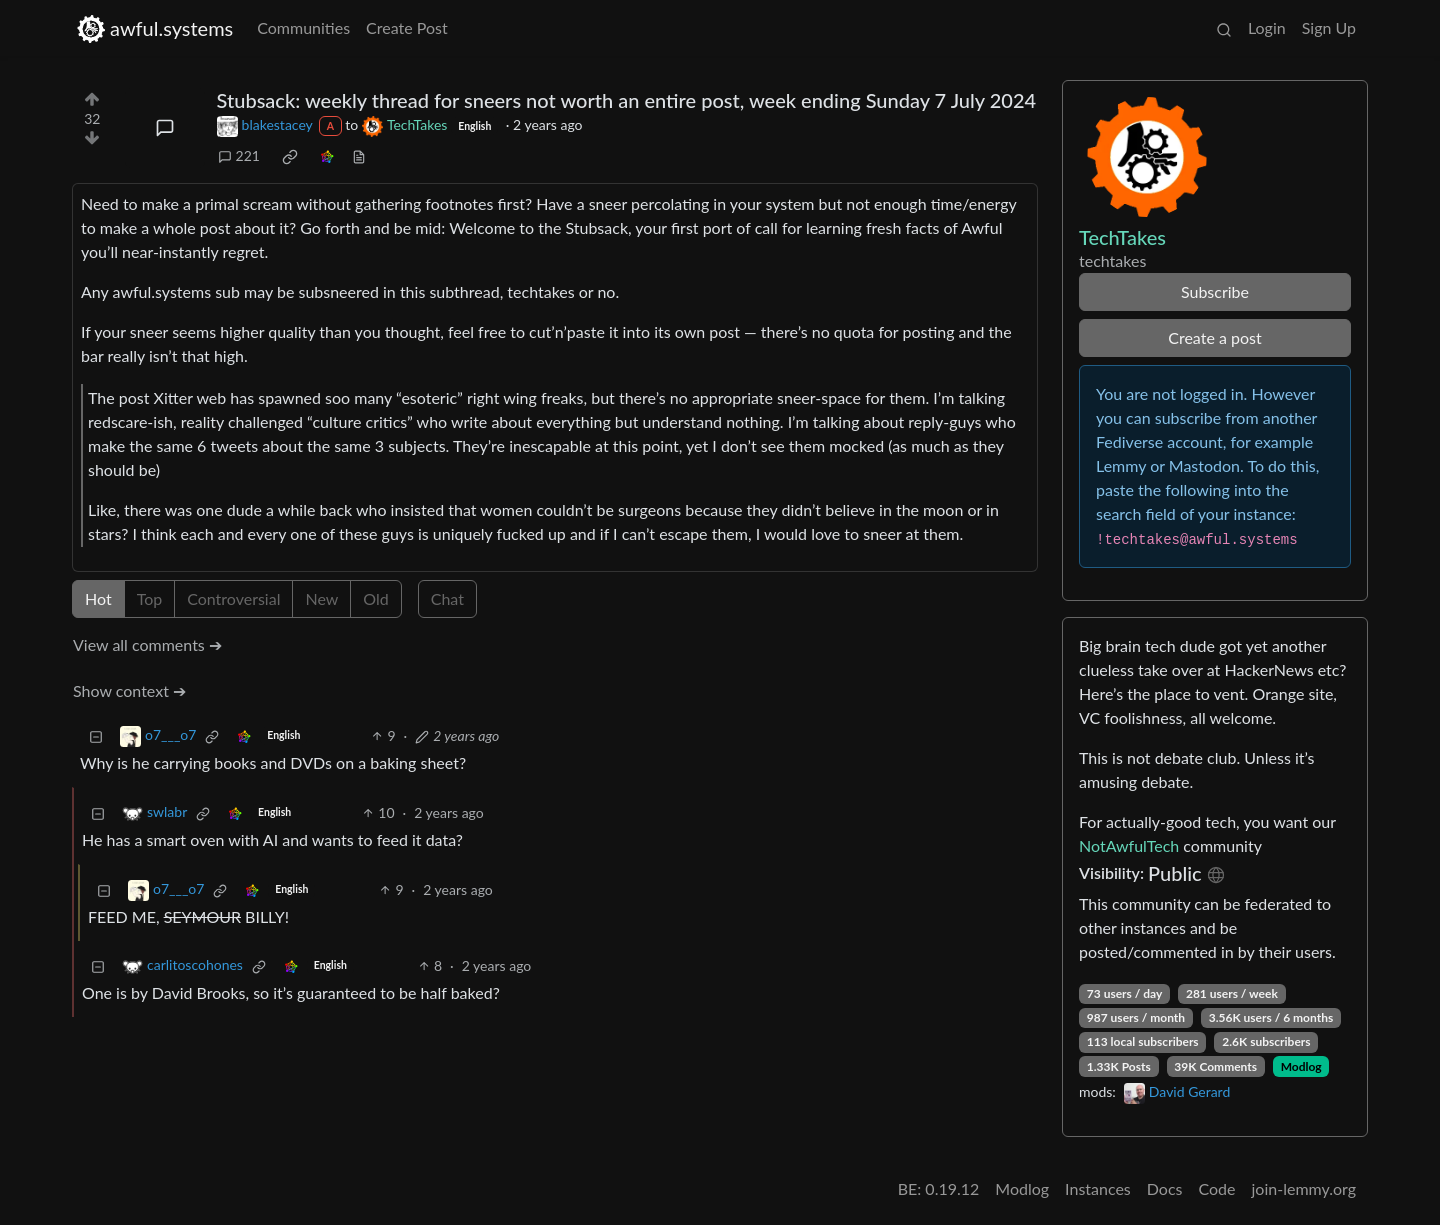 Image resolution: width=1440 pixels, height=1225 pixels. Describe the element at coordinates (96, 735) in the screenshot. I see `[Collapse]` at that location.